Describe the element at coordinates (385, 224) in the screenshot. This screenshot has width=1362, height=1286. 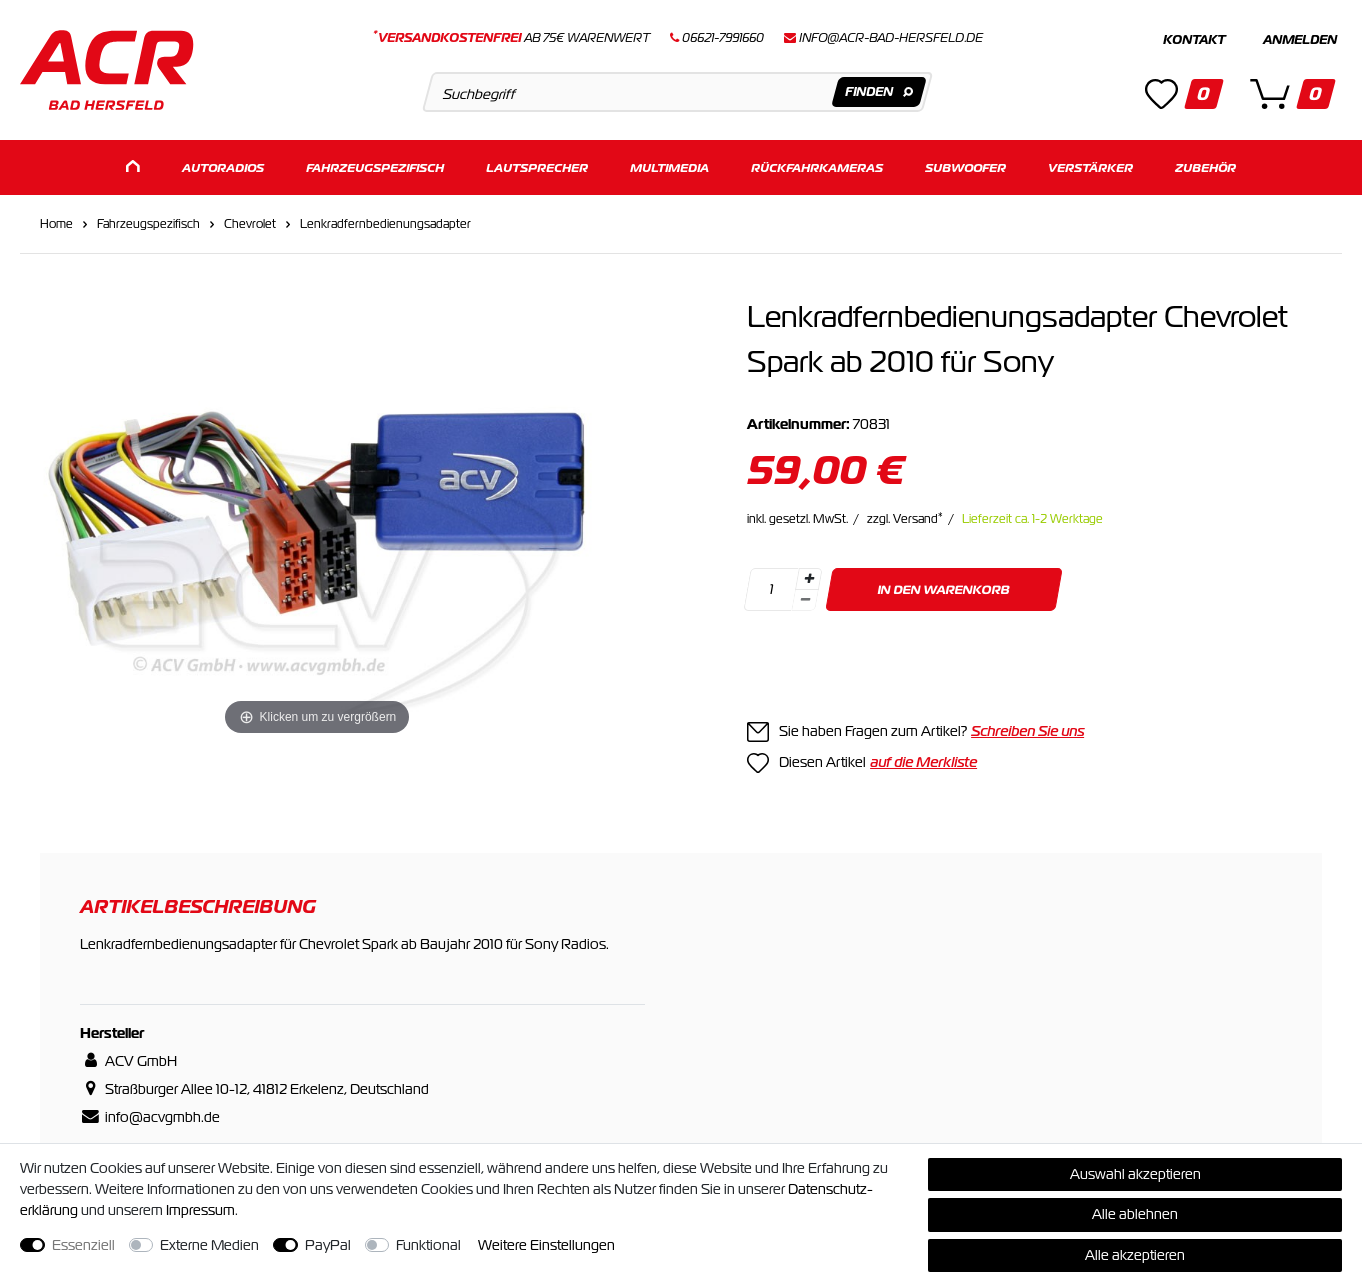
I see `Lenkradfernbedienungsadapter` at that location.